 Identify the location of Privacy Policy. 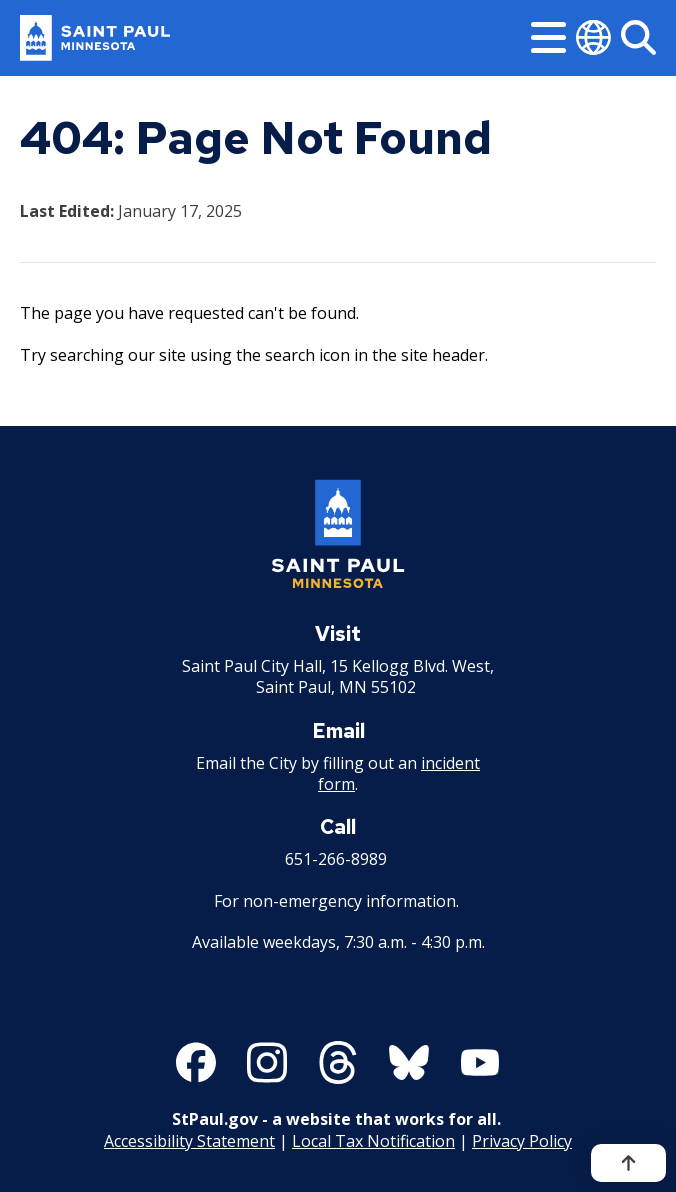
(522, 1140).